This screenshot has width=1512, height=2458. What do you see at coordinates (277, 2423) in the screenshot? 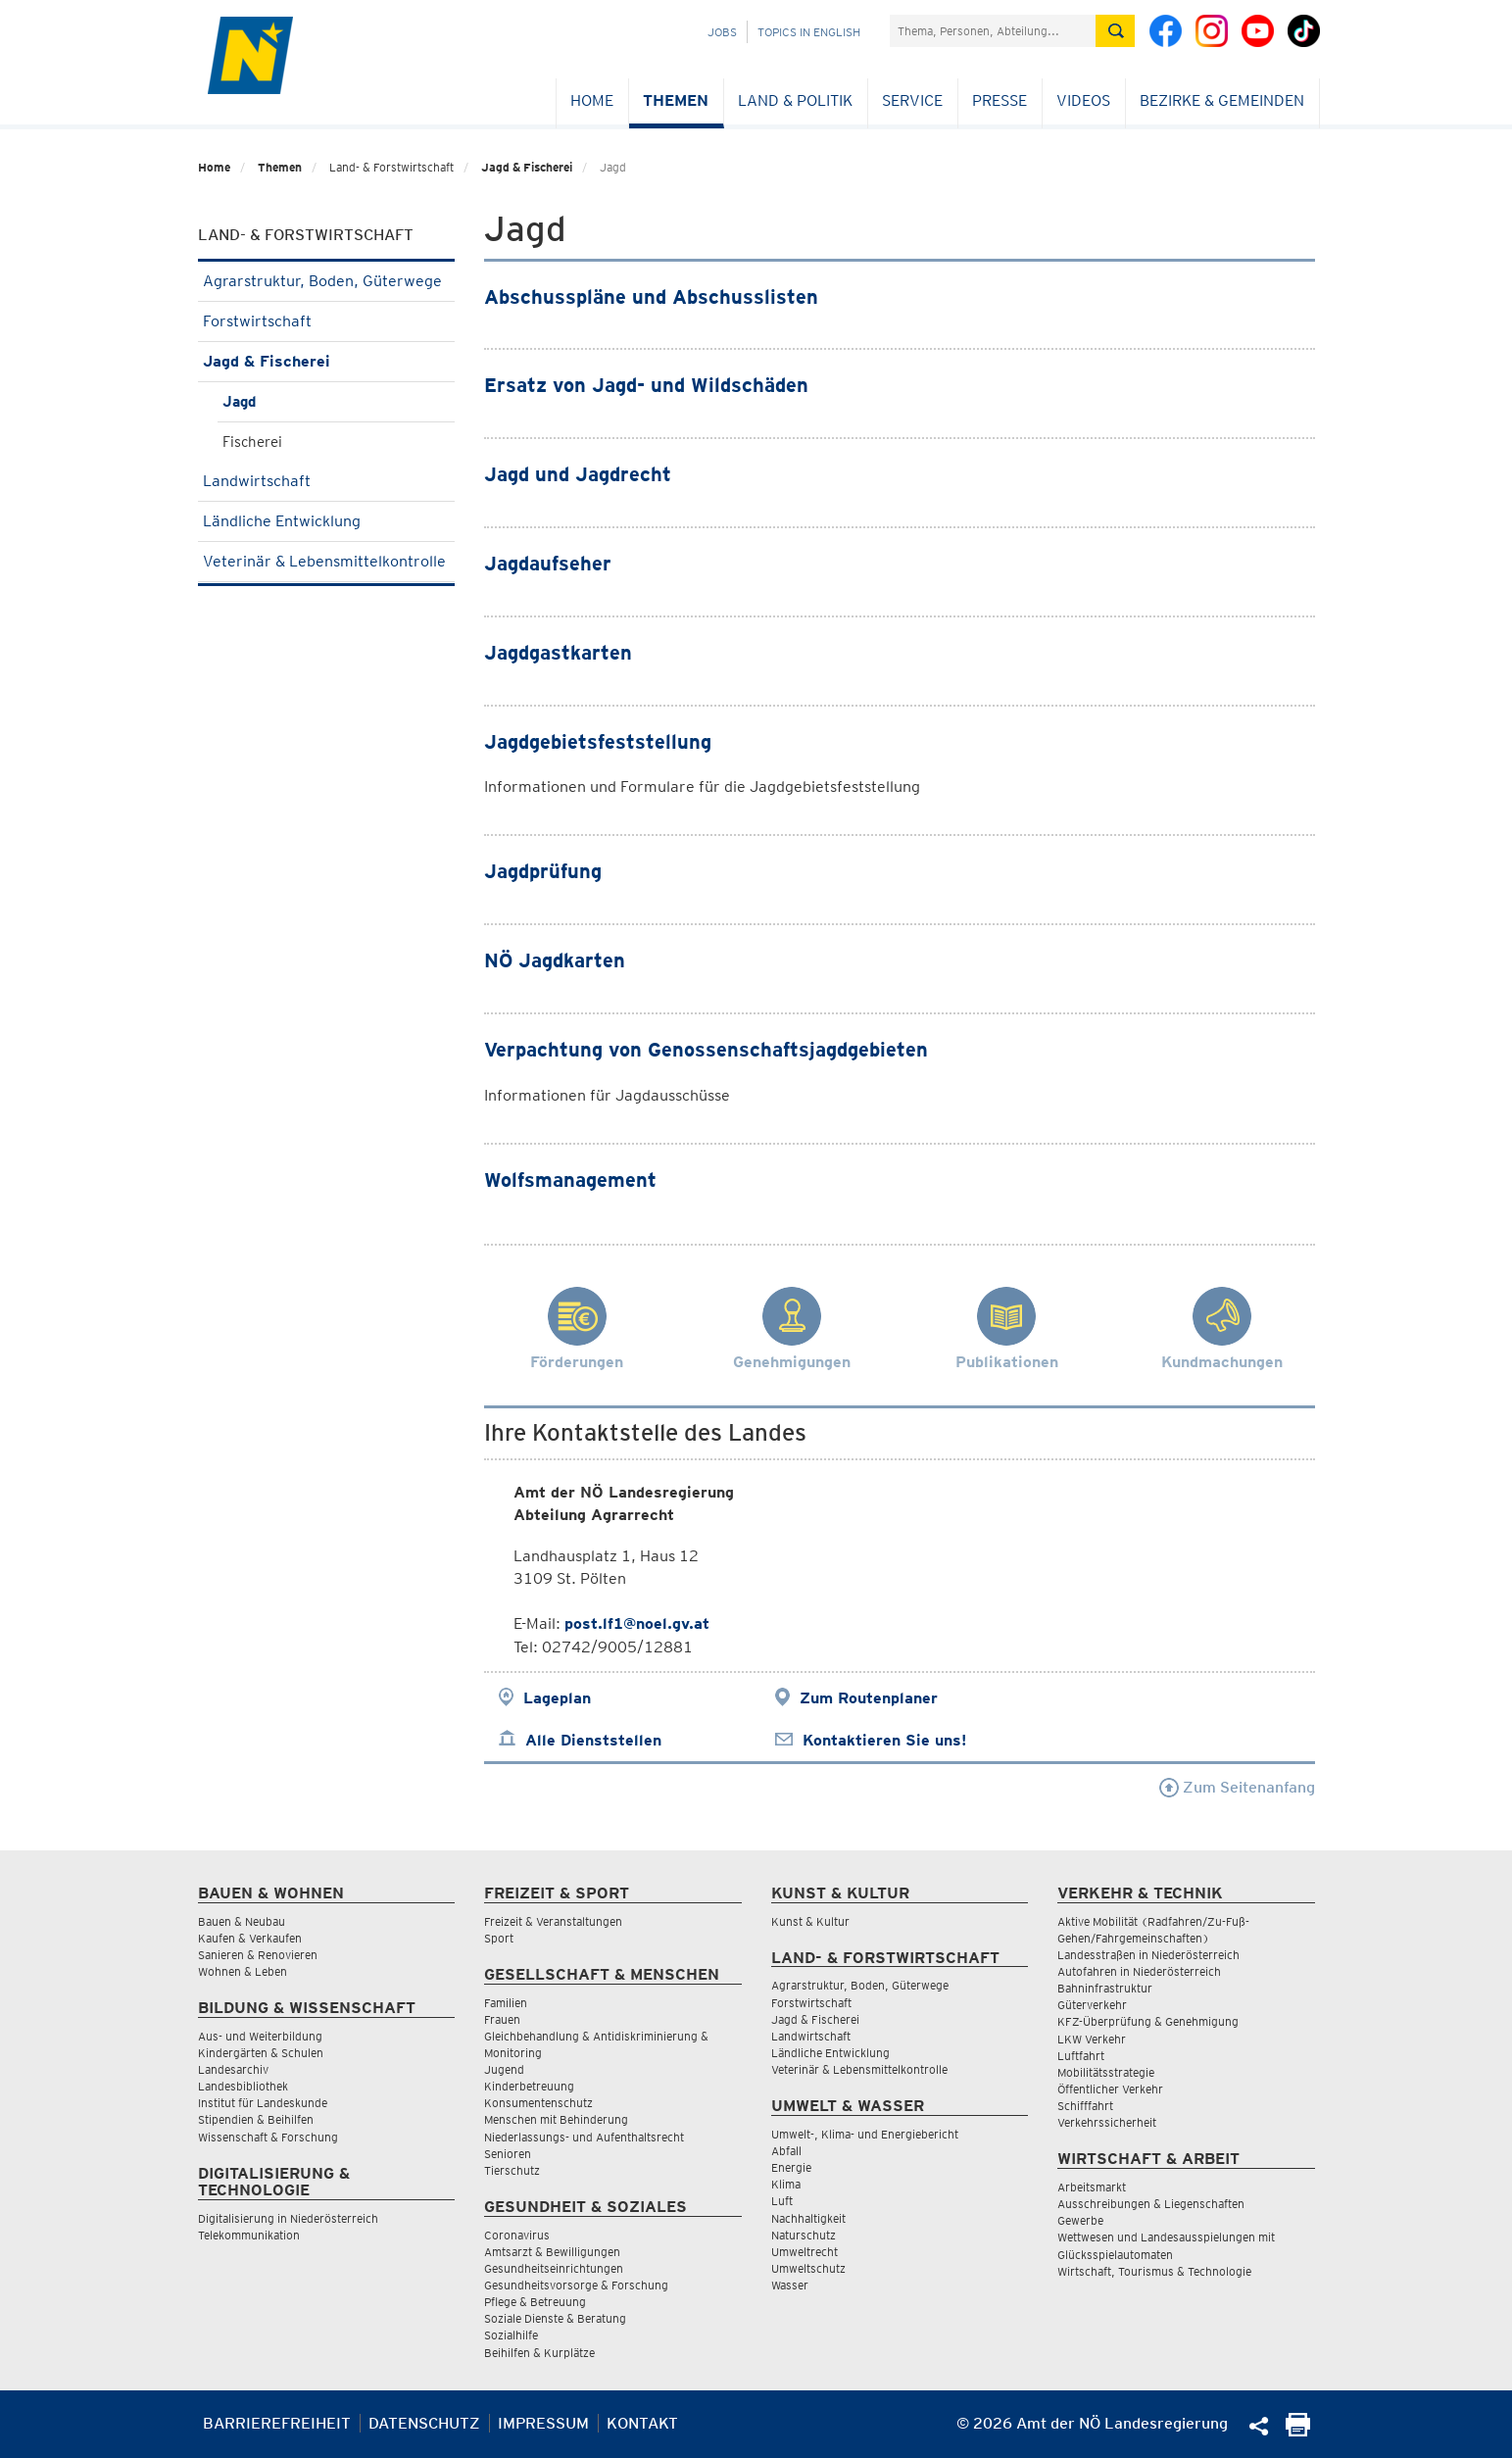
I see `Barrierefreiheit` at bounding box center [277, 2423].